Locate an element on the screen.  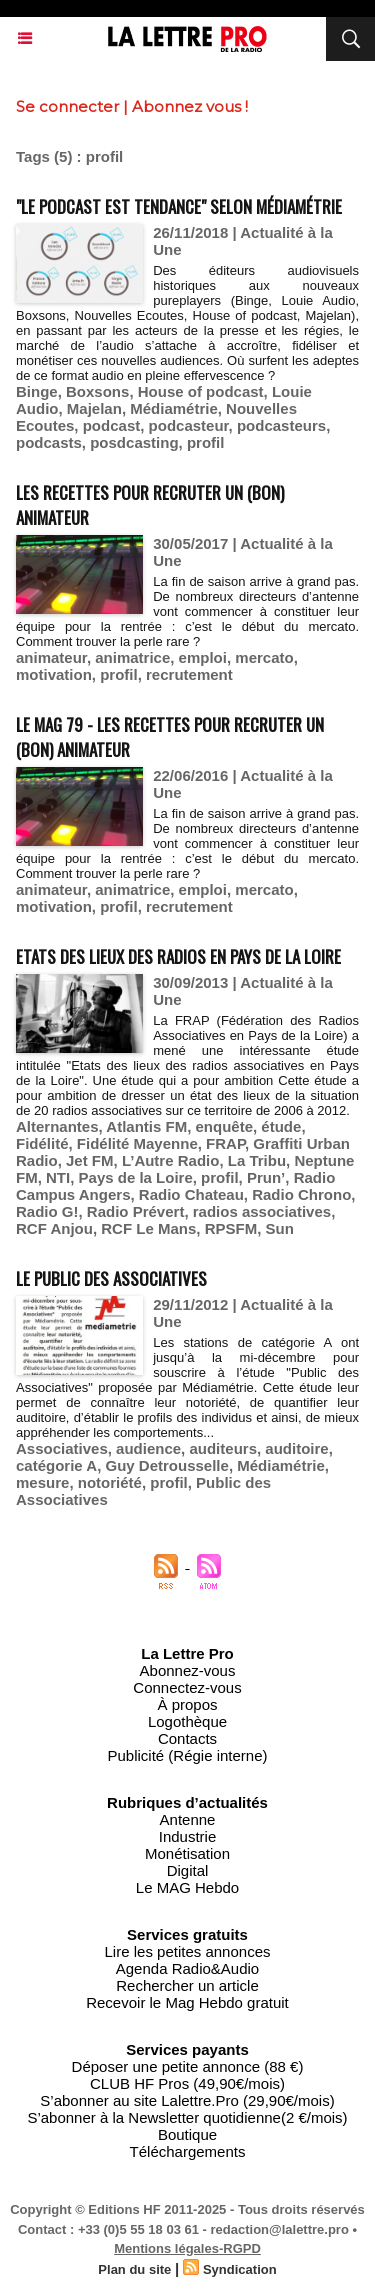
L’Autre Radio is located at coordinates (171, 1160).